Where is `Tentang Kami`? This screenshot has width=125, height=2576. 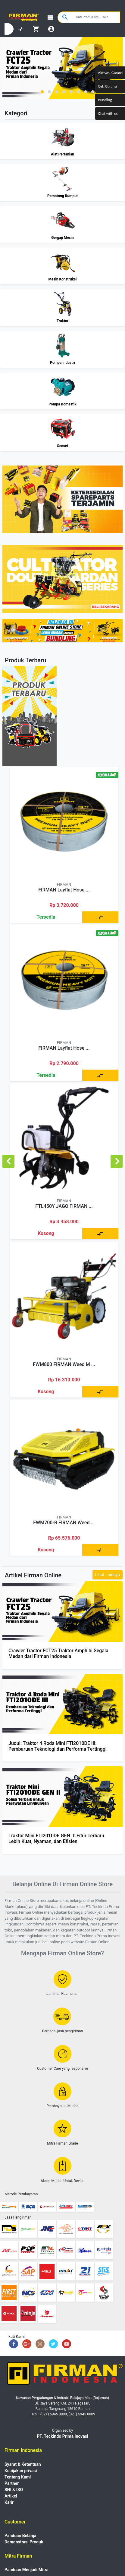
Tentang Kami is located at coordinates (18, 2477).